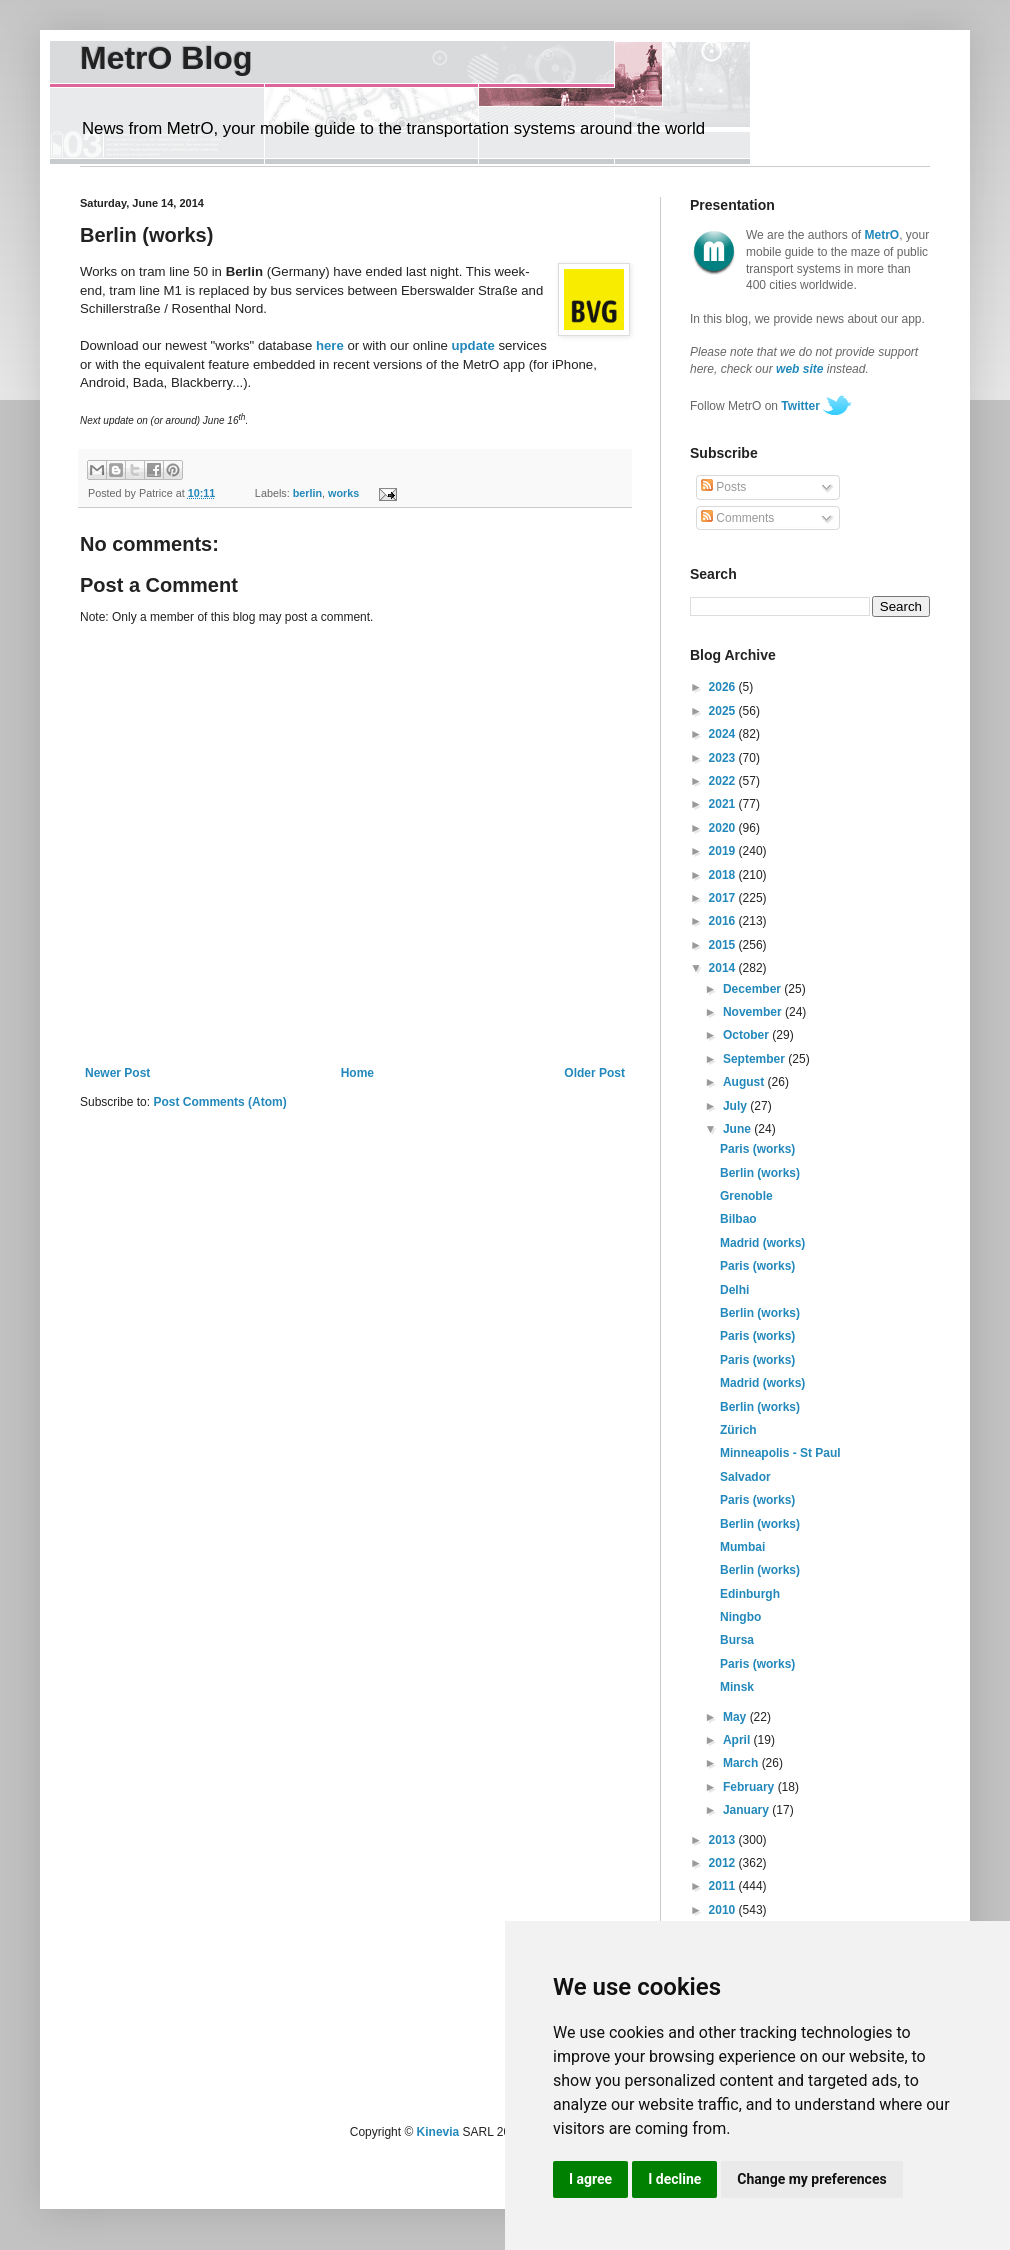 This screenshot has width=1010, height=2250. Describe the element at coordinates (753, 989) in the screenshot. I see `December` at that location.